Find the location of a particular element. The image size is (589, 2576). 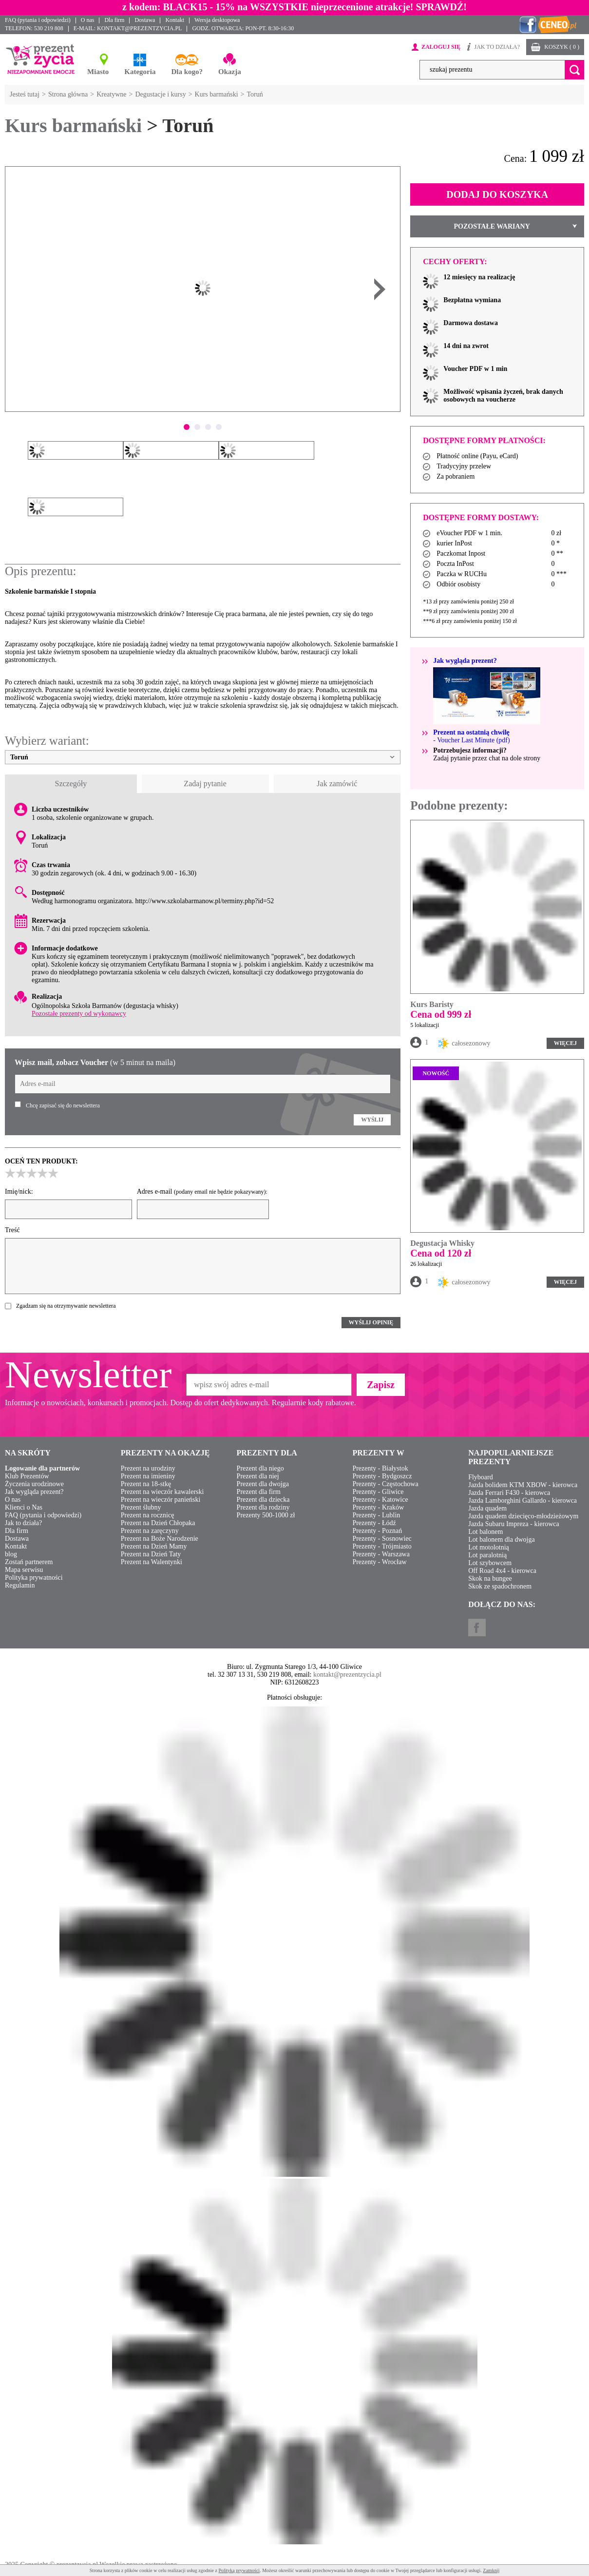

Prezent na Boże Narodzenie is located at coordinates (159, 1538).